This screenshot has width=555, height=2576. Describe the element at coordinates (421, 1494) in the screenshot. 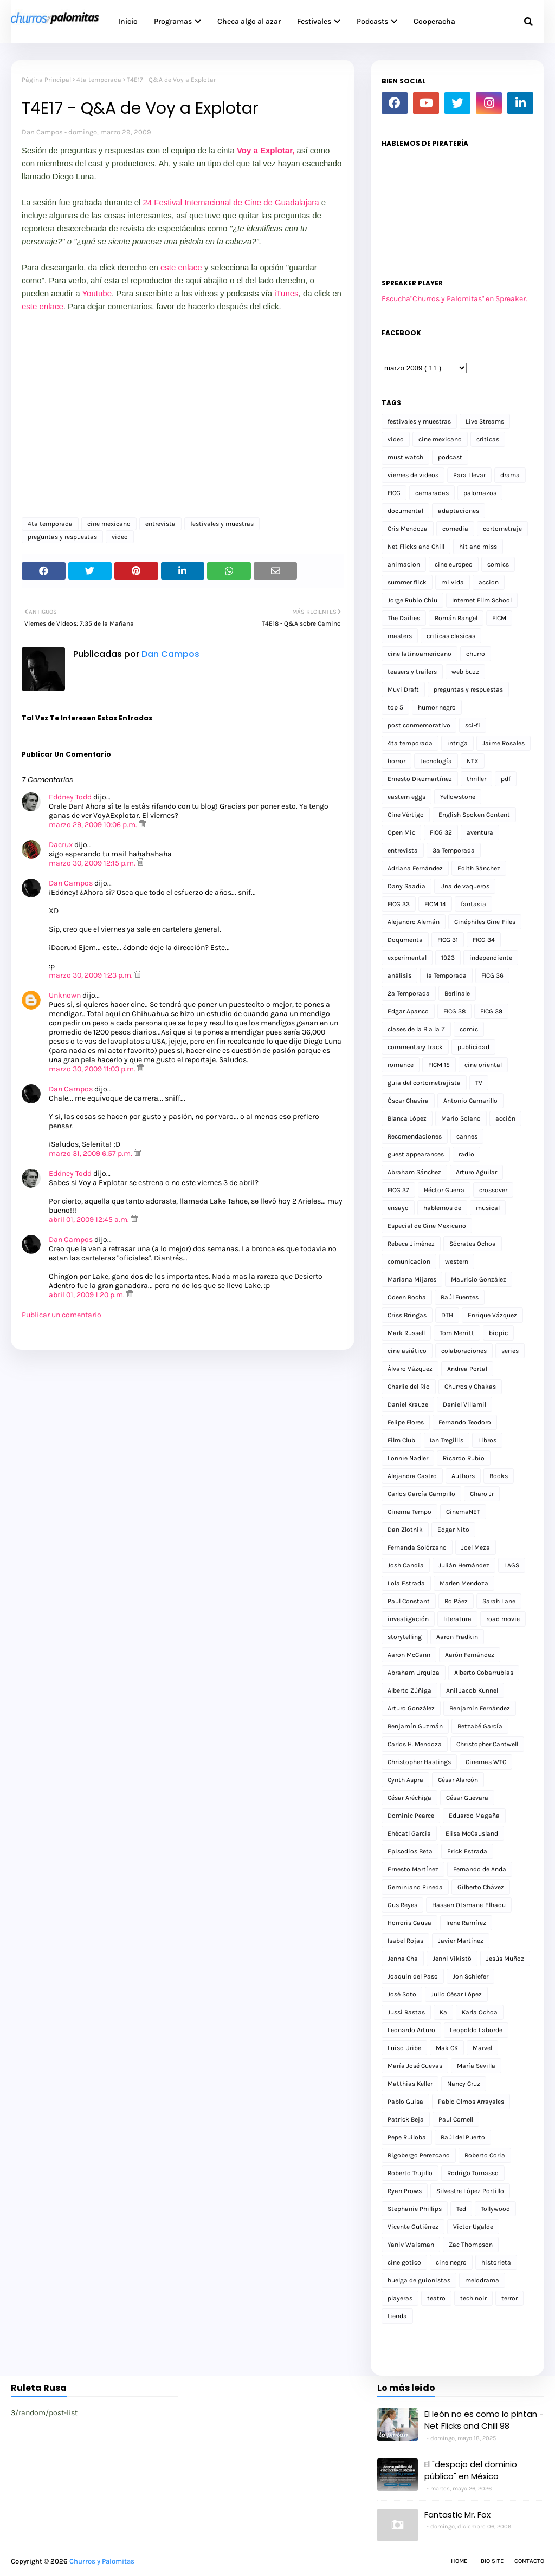

I see `Carlos García Campillo` at that location.